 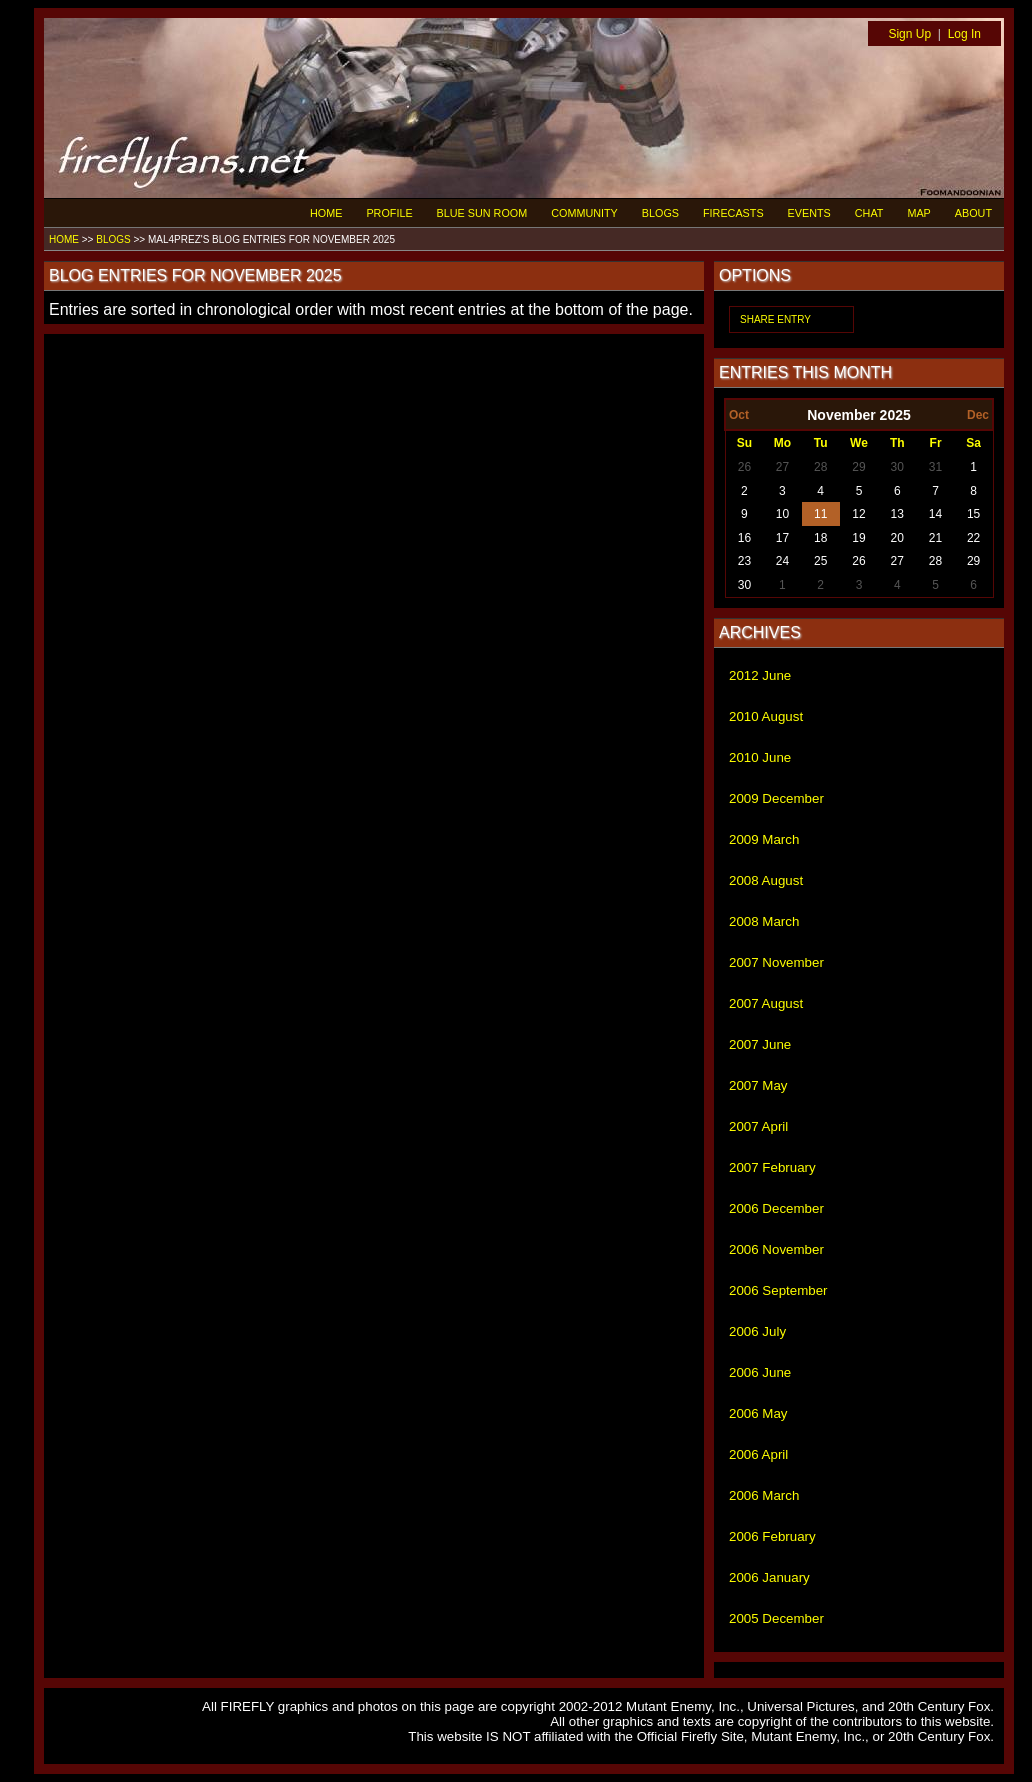 I want to click on 16, so click(x=744, y=538).